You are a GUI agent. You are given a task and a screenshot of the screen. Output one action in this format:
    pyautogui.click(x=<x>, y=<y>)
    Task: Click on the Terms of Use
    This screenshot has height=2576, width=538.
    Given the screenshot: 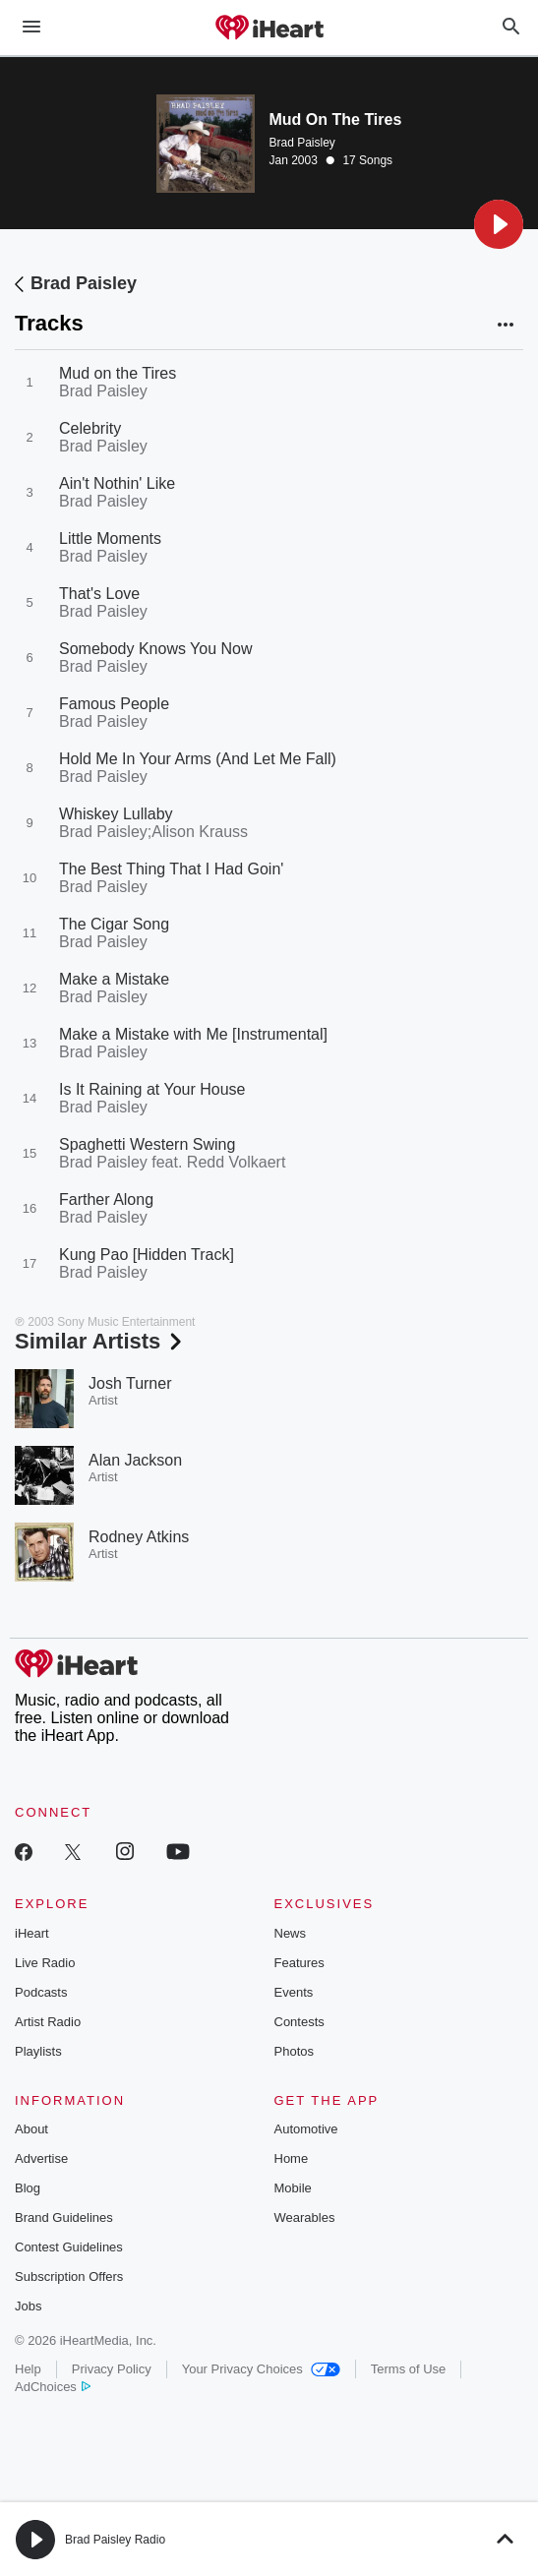 What is the action you would take?
    pyautogui.click(x=409, y=2369)
    